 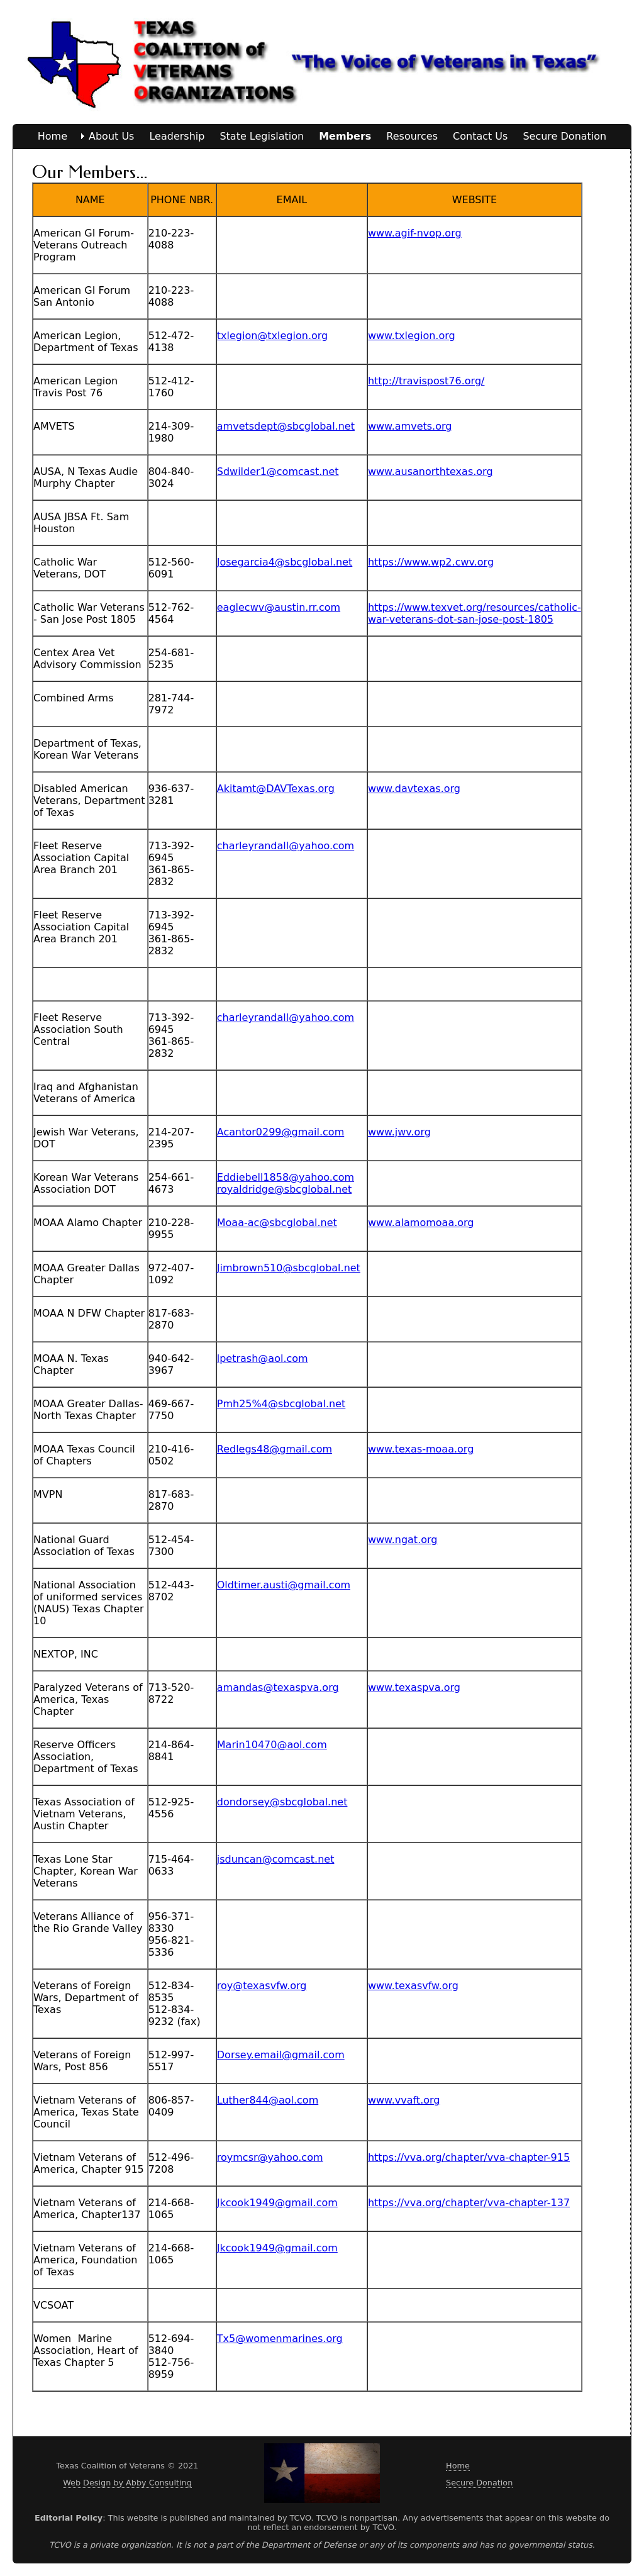 I want to click on http://travispost76.org/, so click(x=426, y=381).